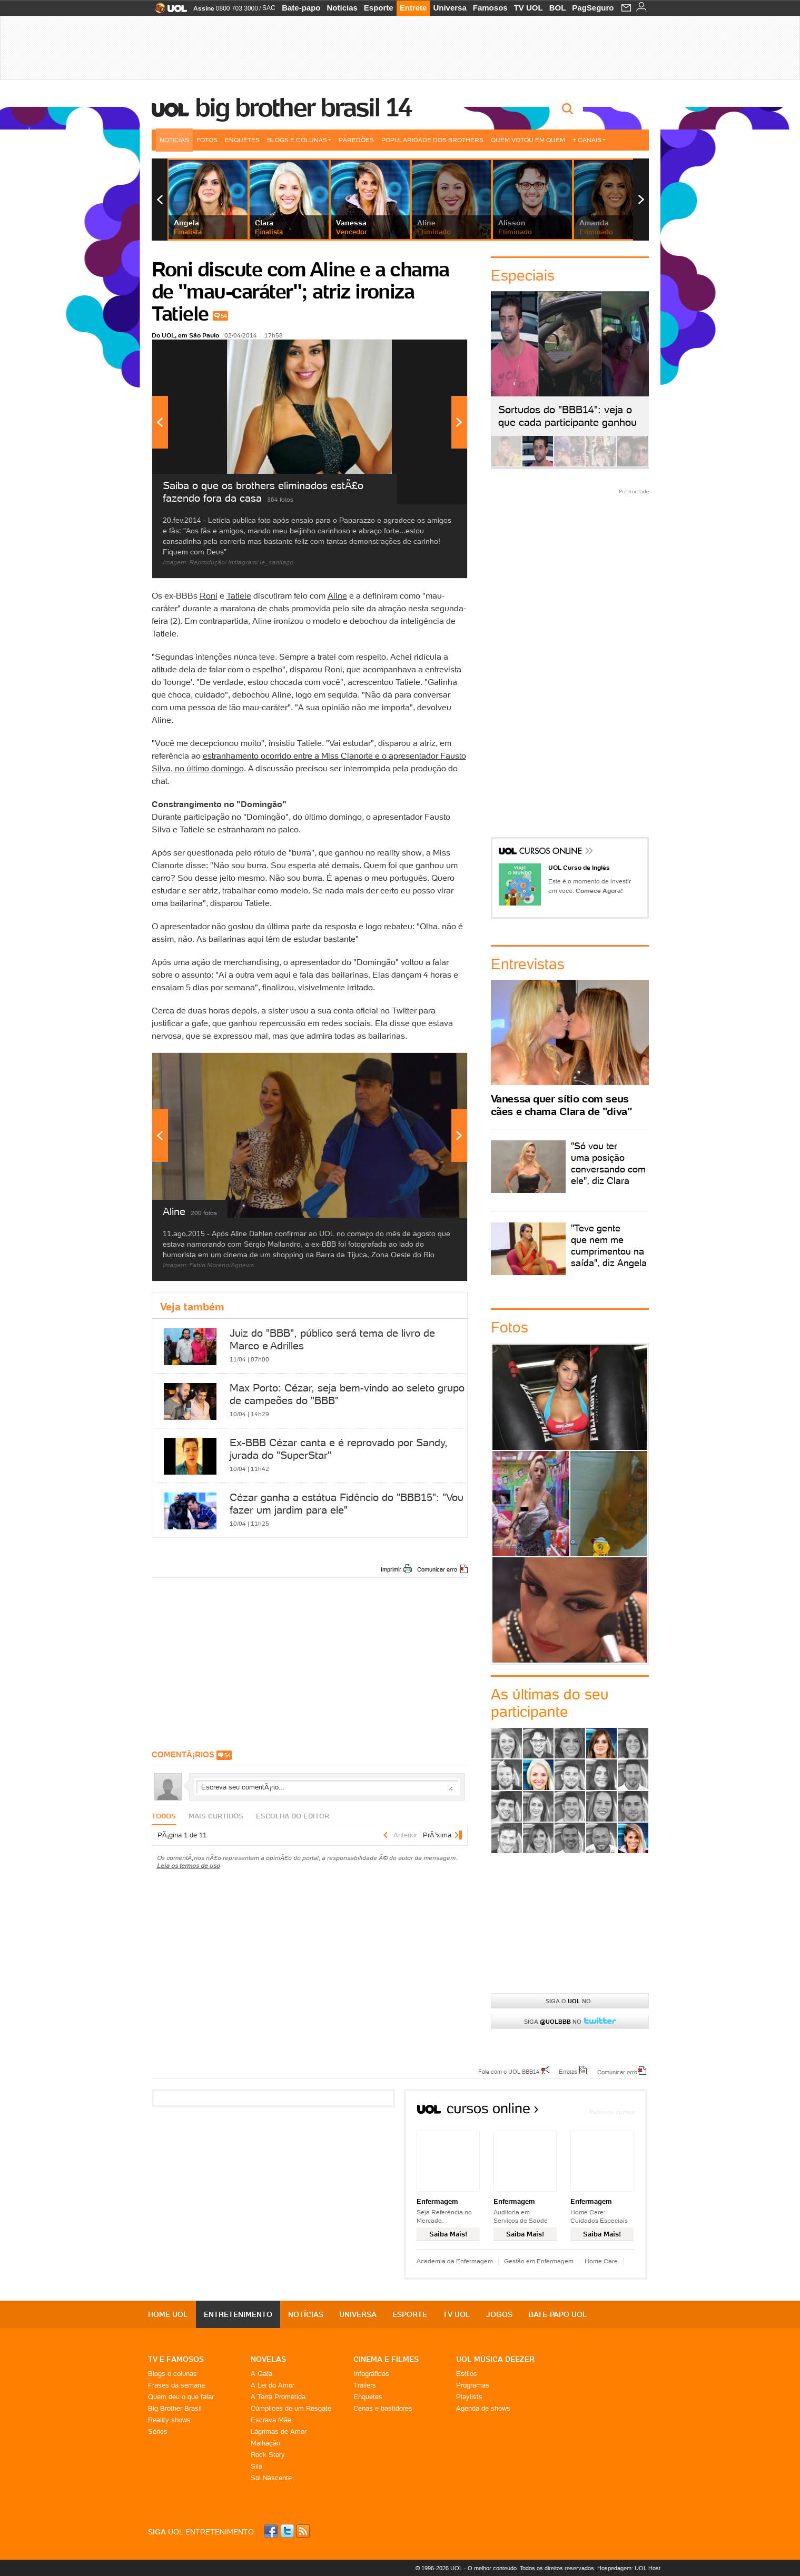 This screenshot has width=800, height=2576. Describe the element at coordinates (528, 140) in the screenshot. I see `Quem votou em quem` at that location.